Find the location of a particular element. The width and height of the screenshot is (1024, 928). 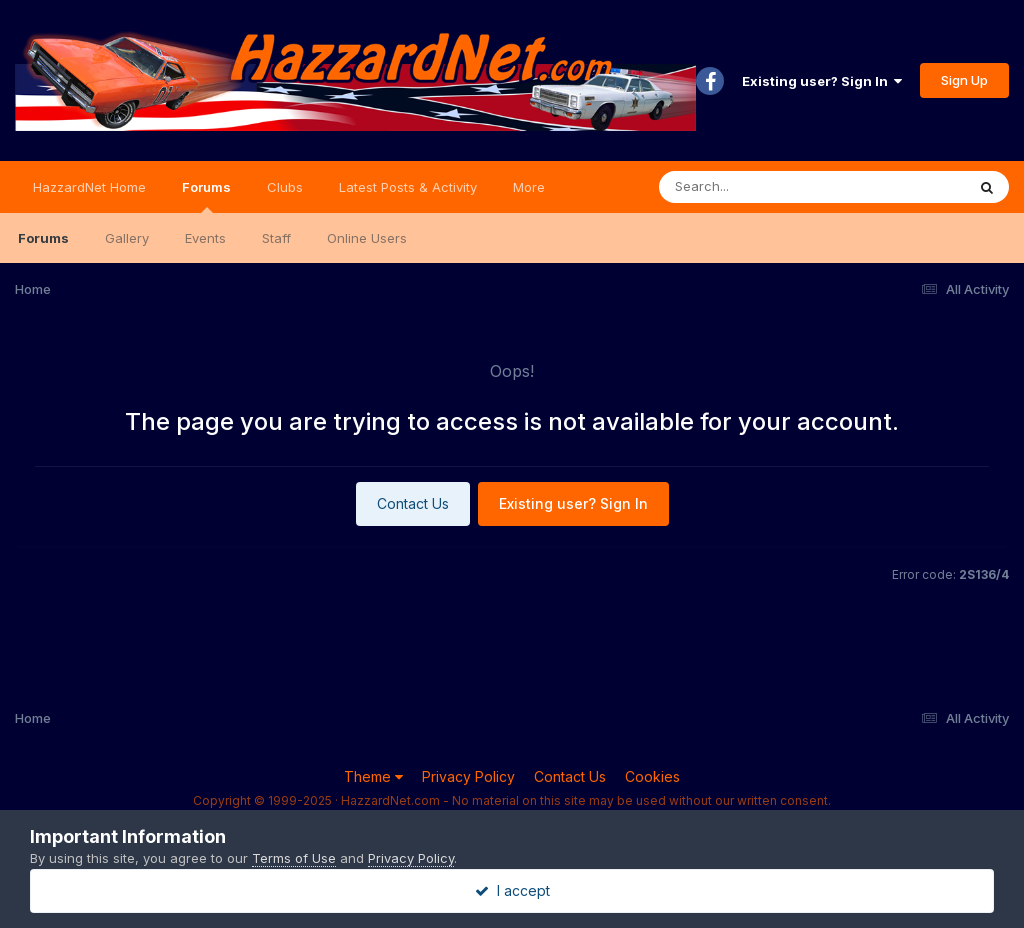

Existing user? Sign In is located at coordinates (822, 81).